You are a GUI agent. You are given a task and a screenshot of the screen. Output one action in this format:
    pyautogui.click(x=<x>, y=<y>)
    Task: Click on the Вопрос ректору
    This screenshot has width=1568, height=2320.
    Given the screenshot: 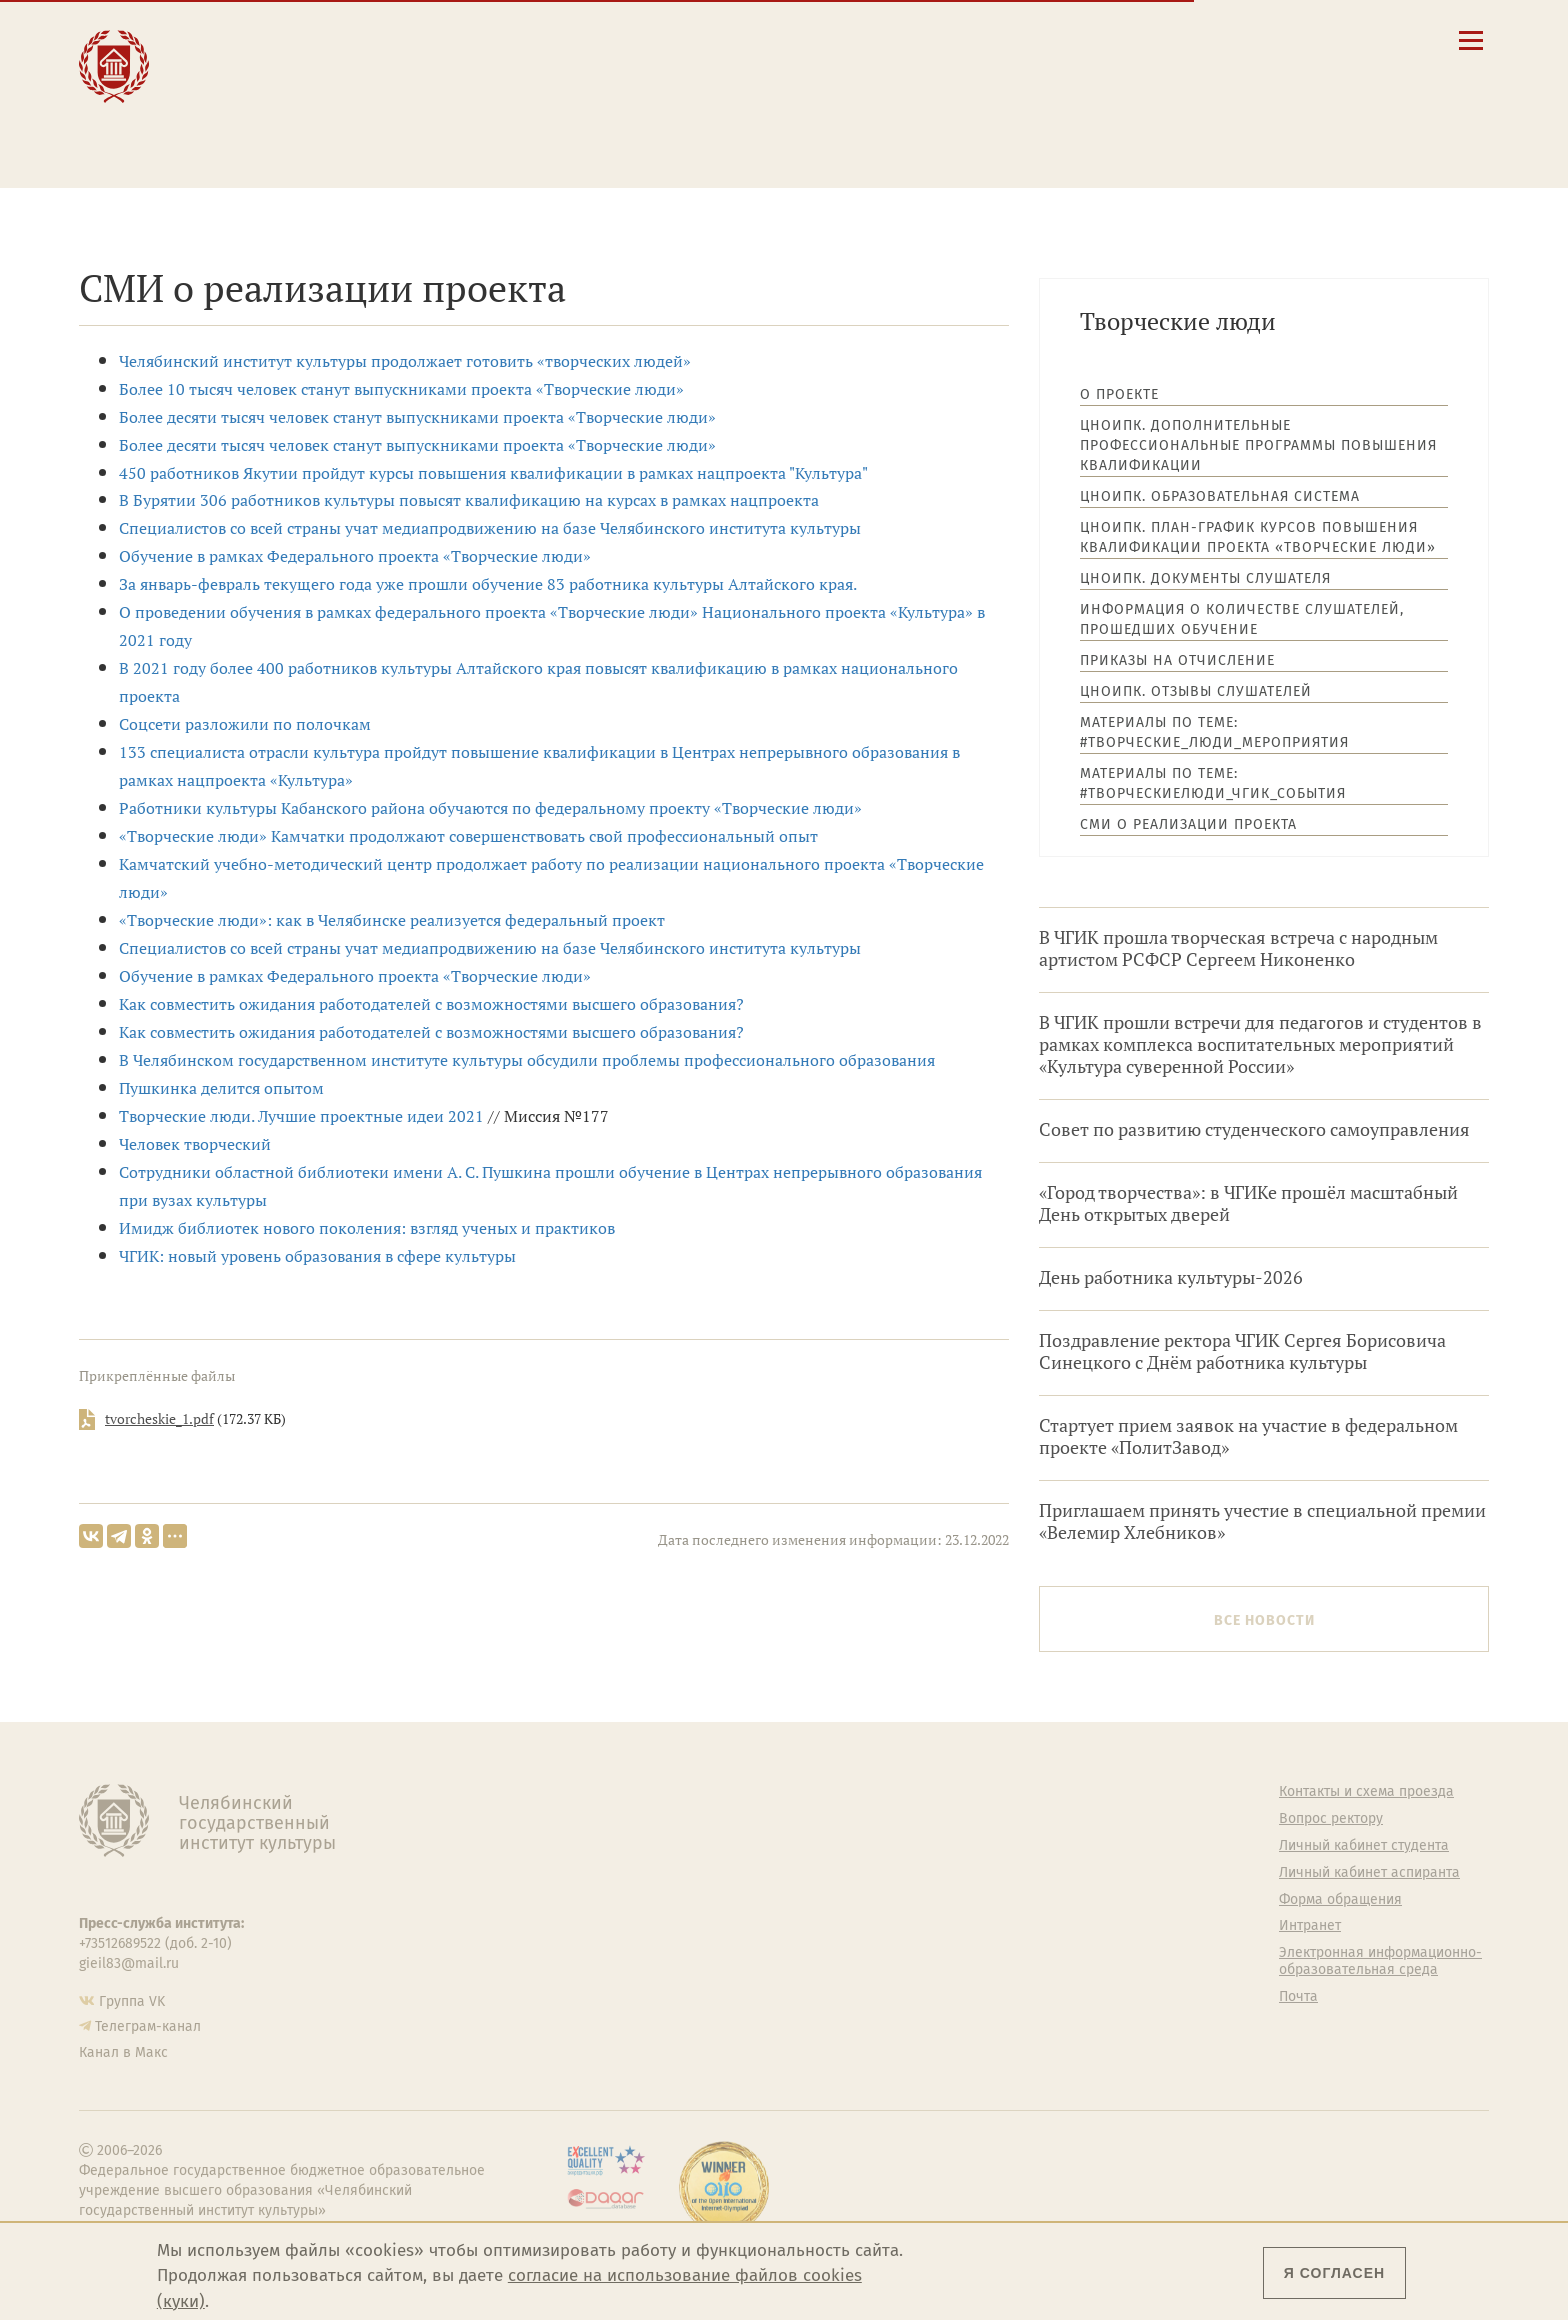 What is the action you would take?
    pyautogui.click(x=1331, y=1819)
    